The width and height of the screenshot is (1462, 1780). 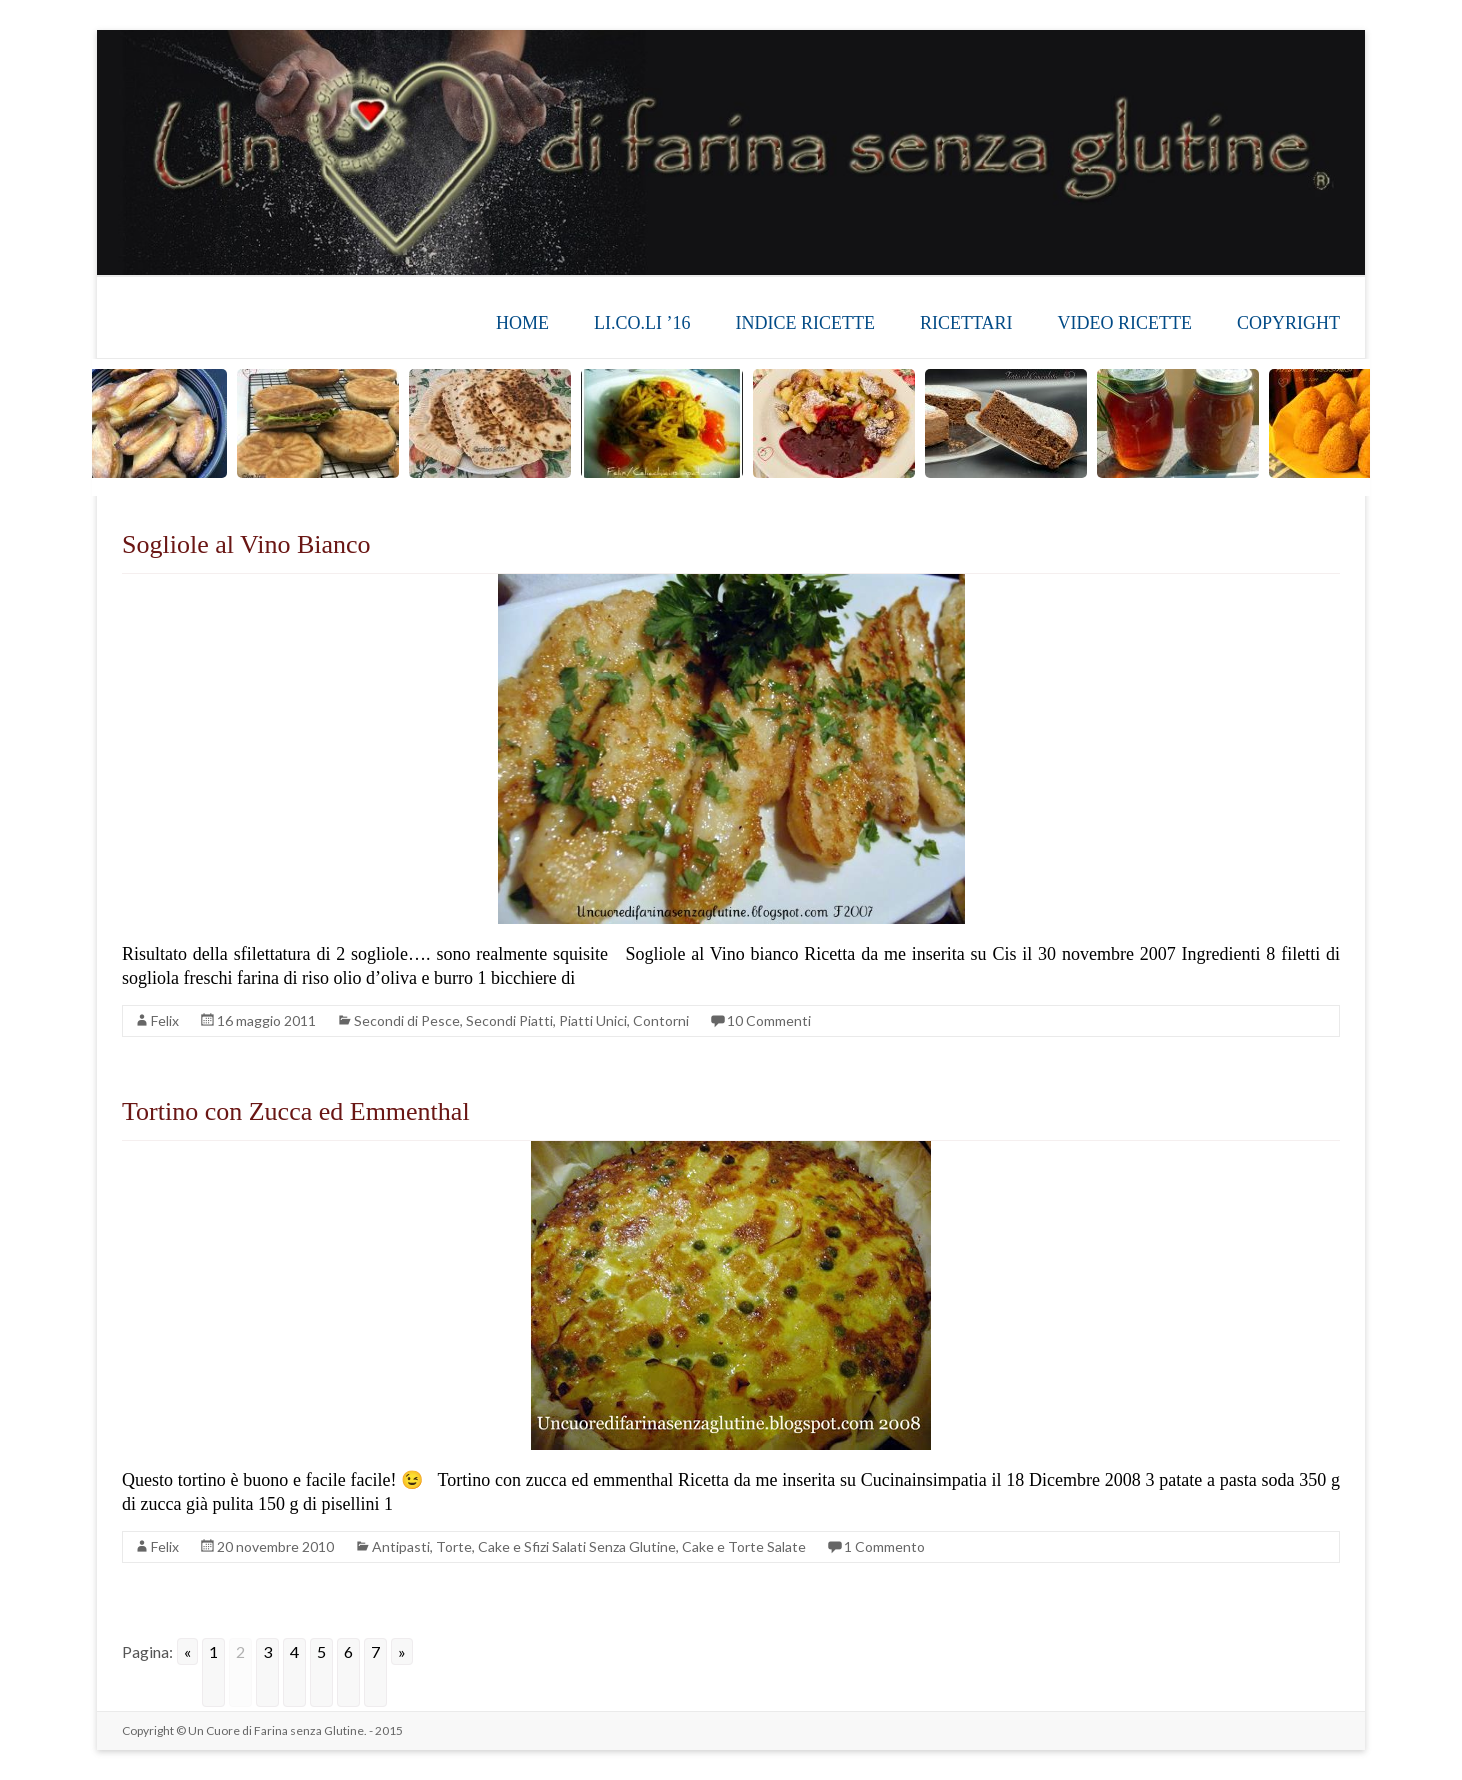 What do you see at coordinates (524, 1546) in the screenshot?
I see `Antipasti, Torte, Cake e Sfizi Salati Senza Glutine` at bounding box center [524, 1546].